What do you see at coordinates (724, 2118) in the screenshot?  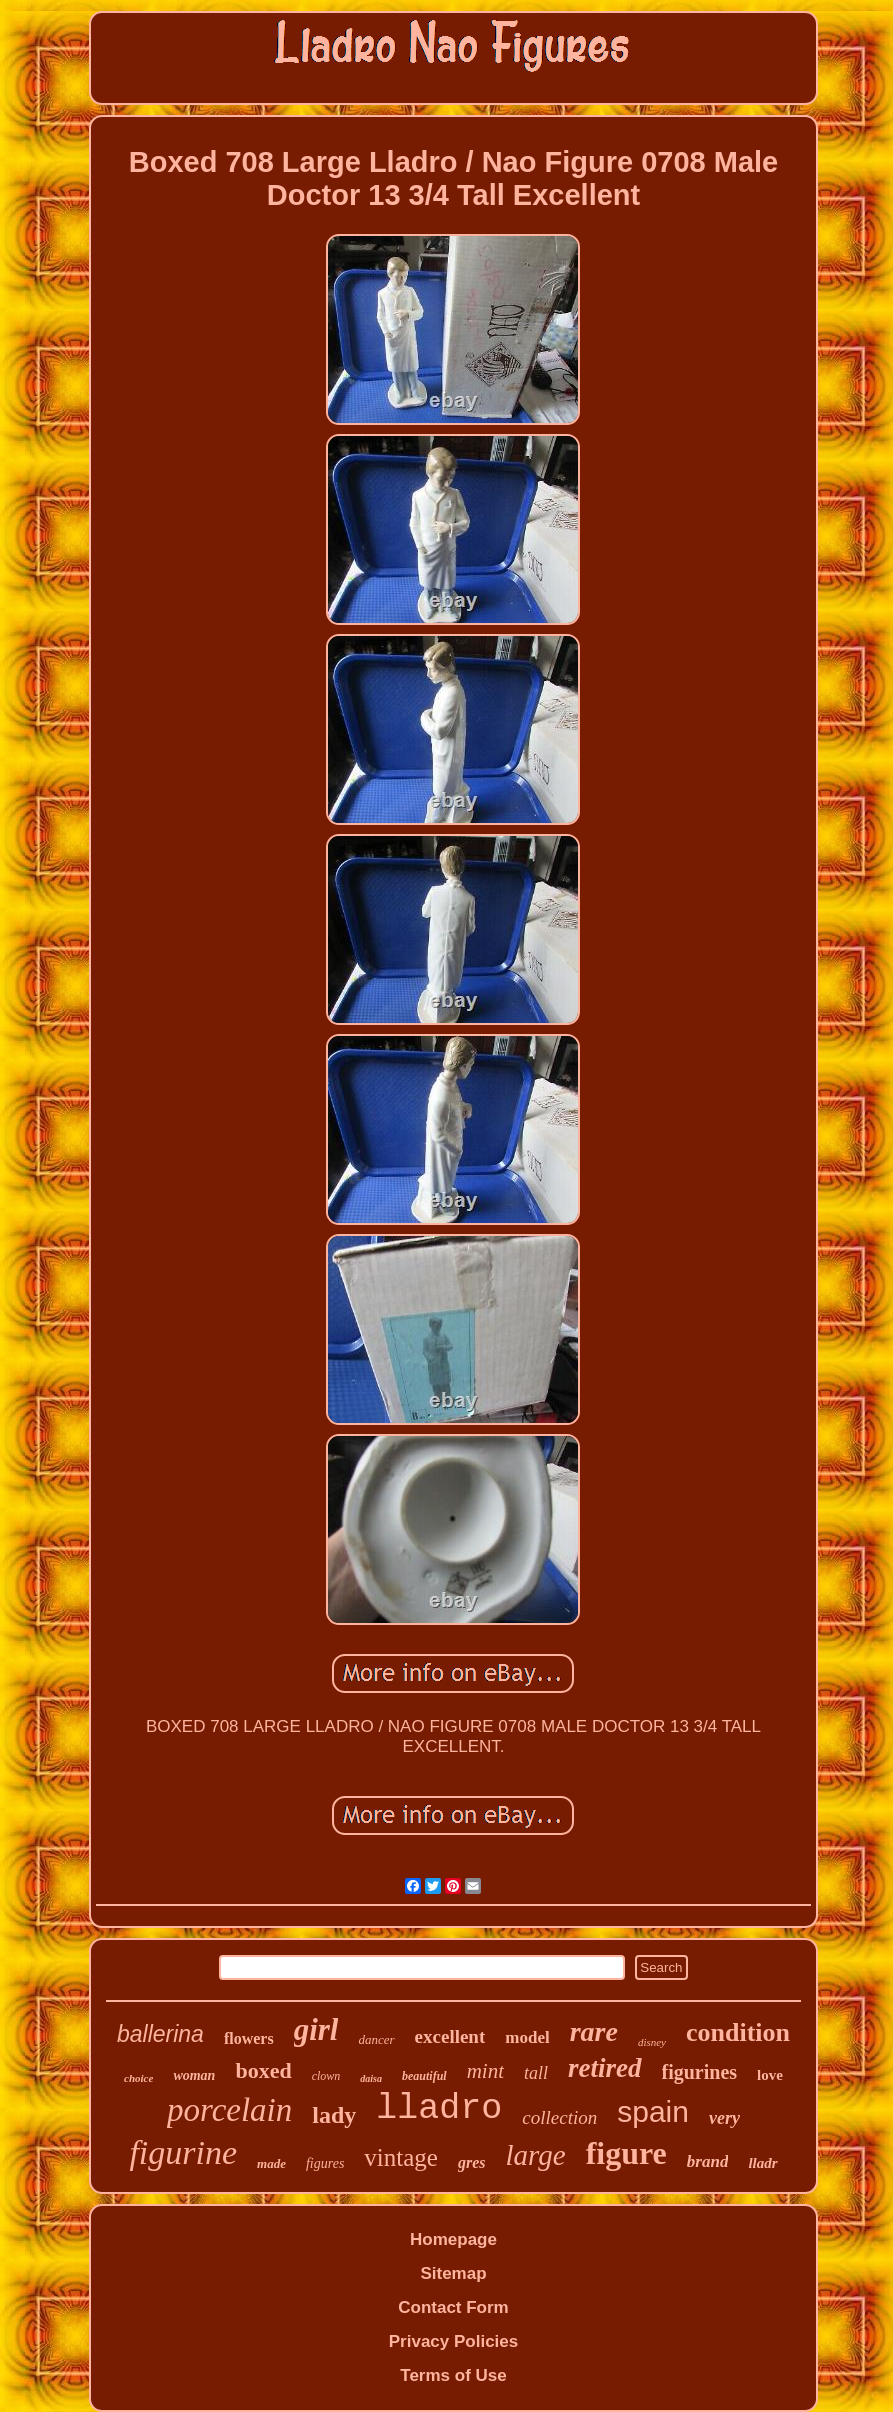 I see `very` at bounding box center [724, 2118].